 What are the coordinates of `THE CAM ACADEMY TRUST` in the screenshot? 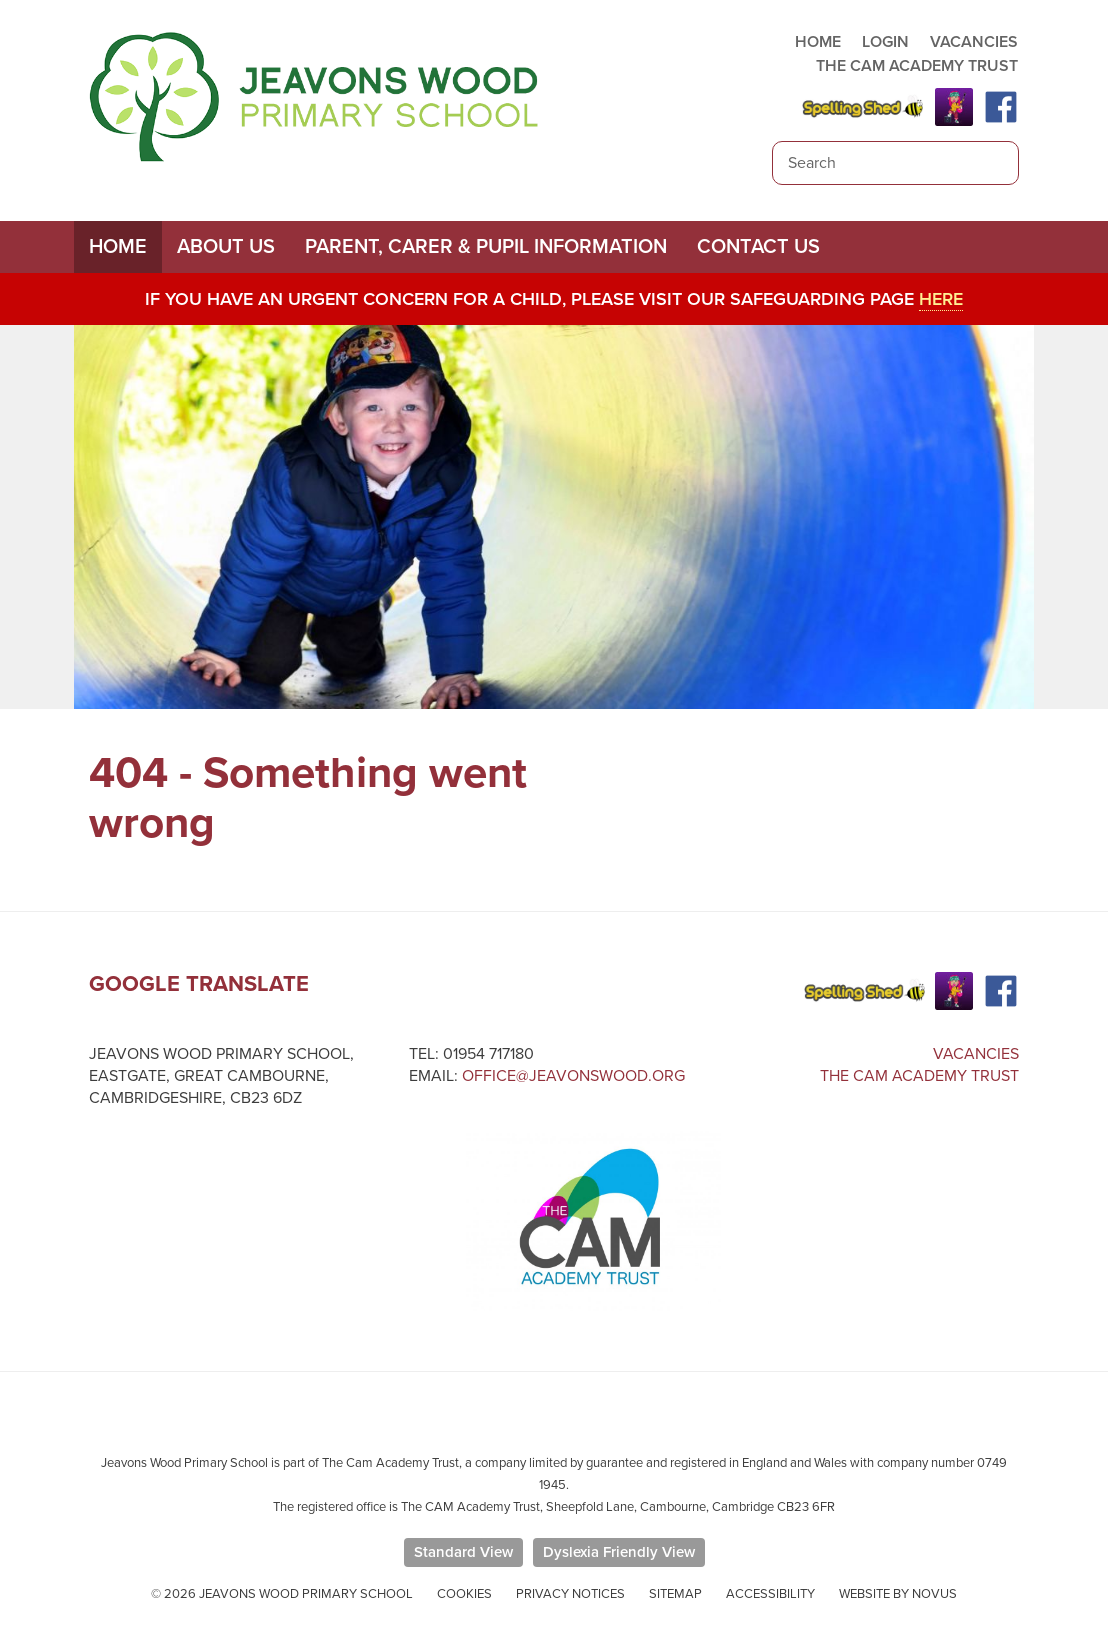 It's located at (917, 66).